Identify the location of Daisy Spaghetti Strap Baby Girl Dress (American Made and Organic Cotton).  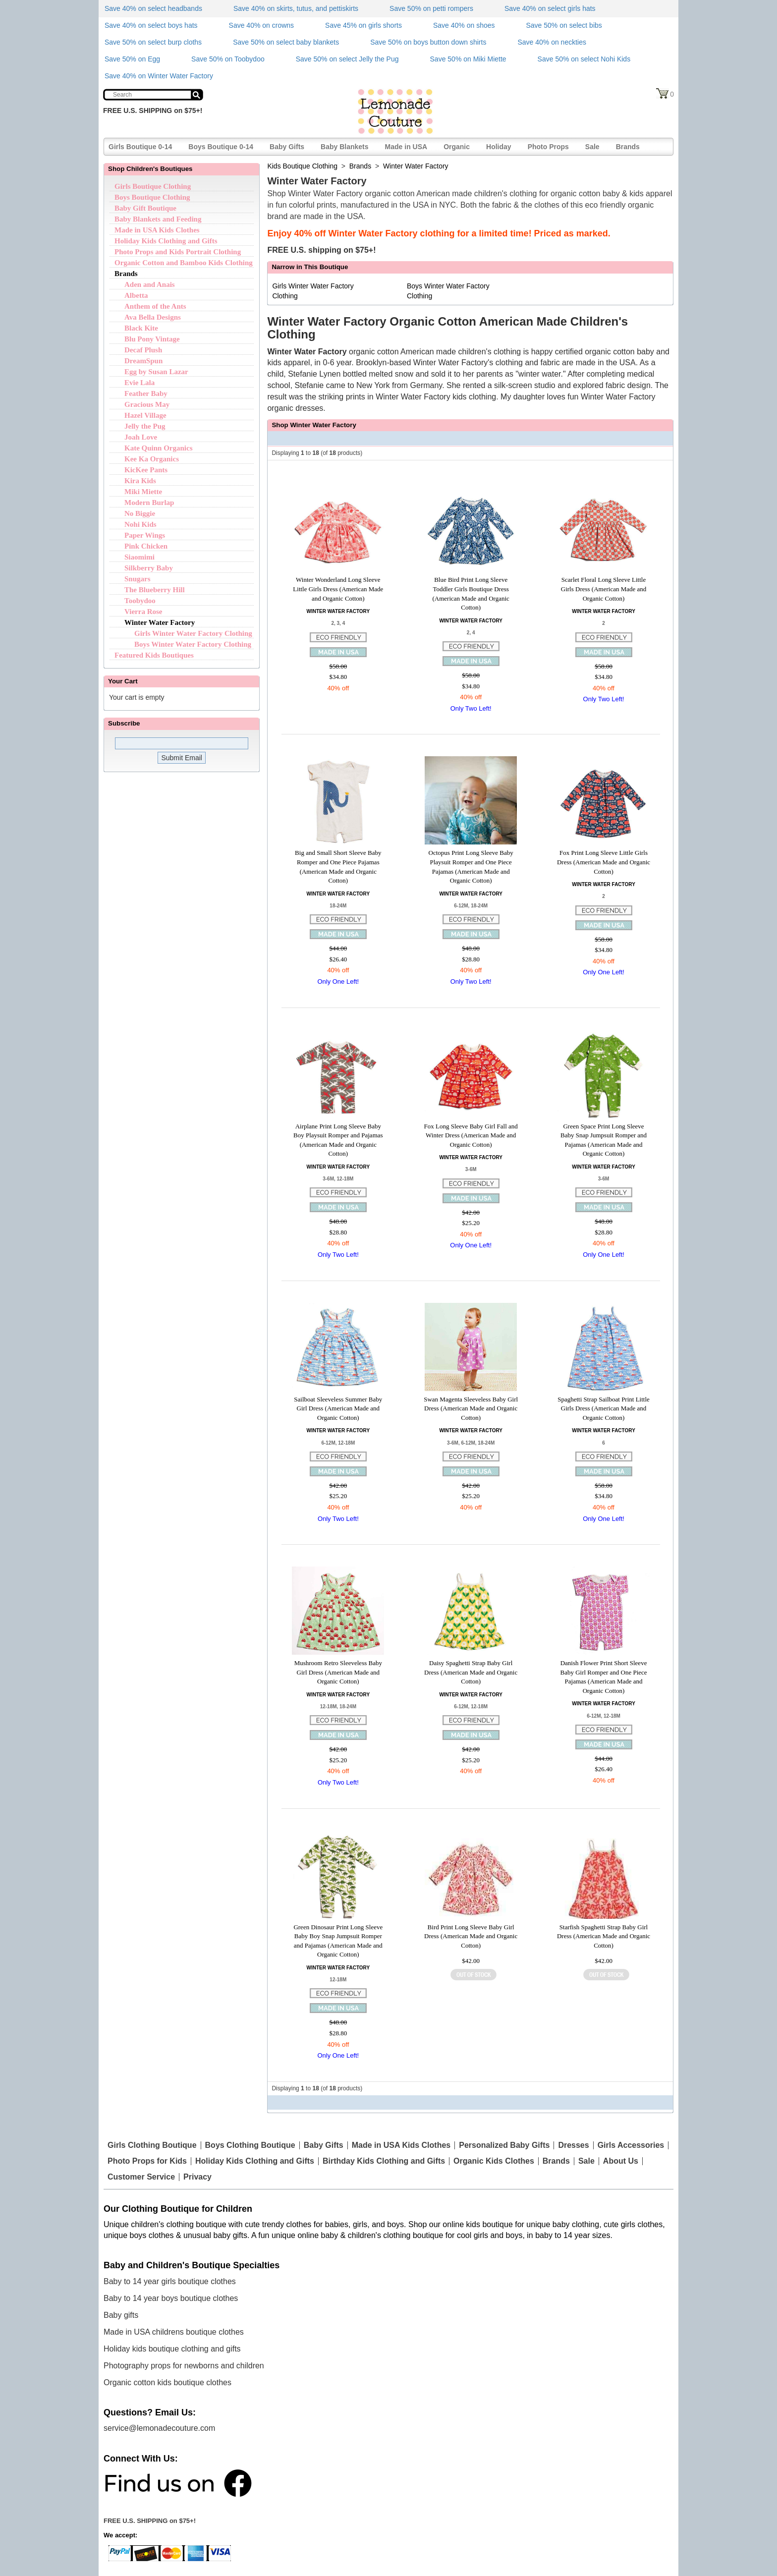
(470, 1672).